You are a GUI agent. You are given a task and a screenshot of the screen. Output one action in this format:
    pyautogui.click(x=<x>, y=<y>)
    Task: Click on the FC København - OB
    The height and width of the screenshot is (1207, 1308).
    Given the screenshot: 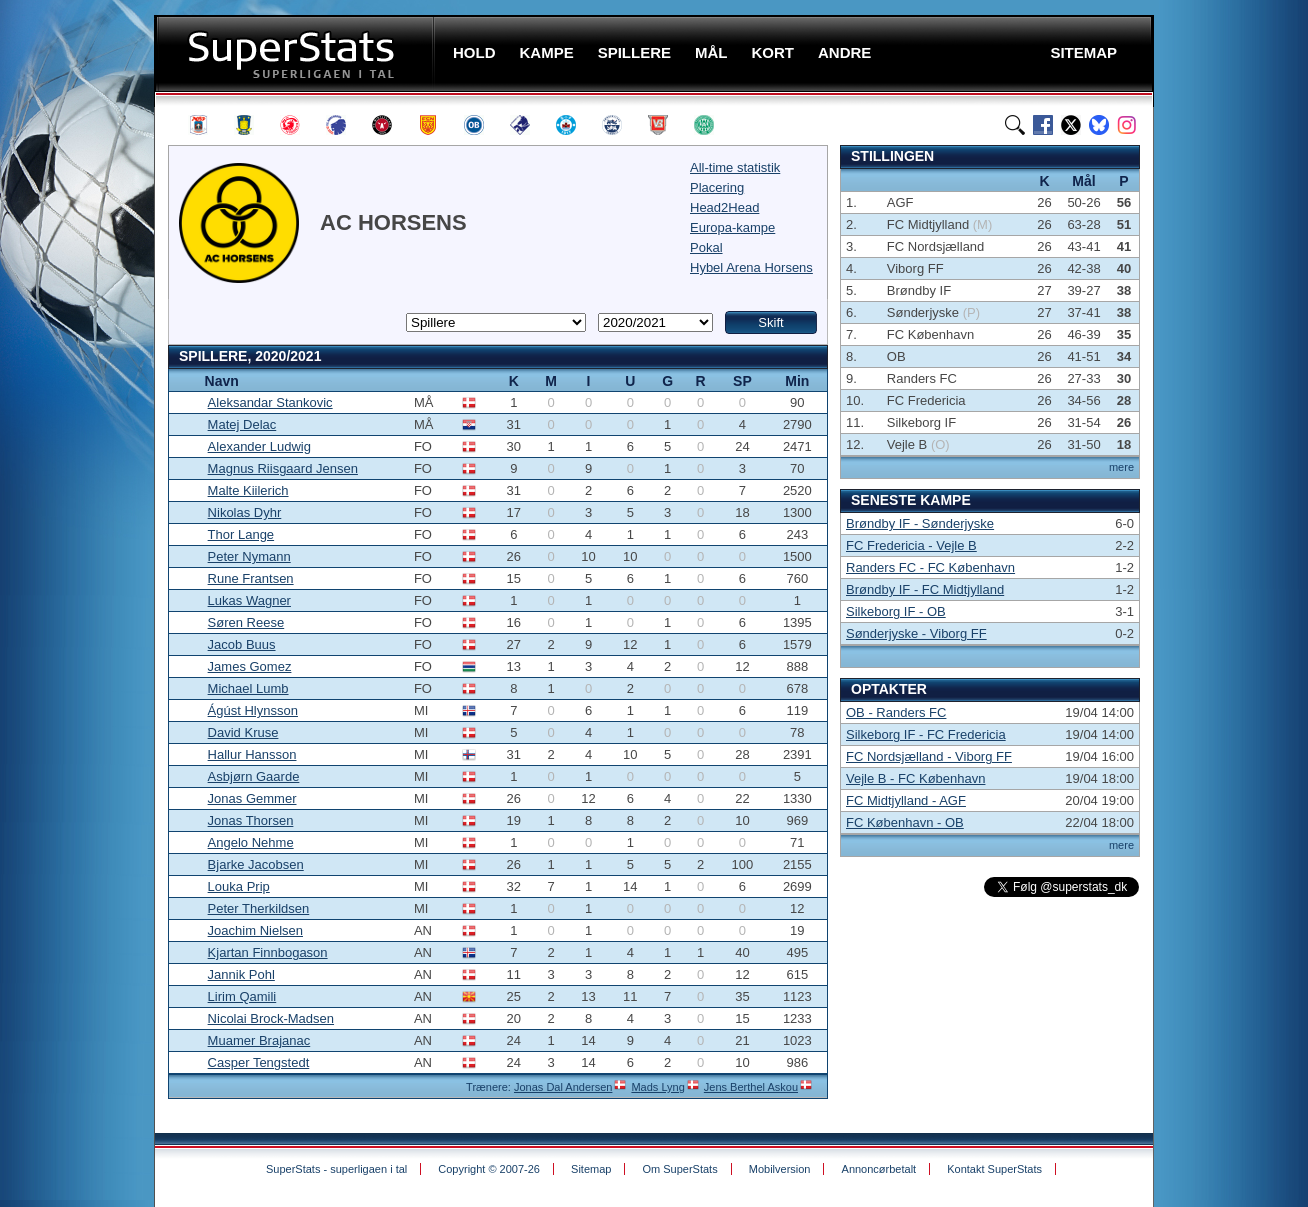 What is the action you would take?
    pyautogui.click(x=905, y=822)
    